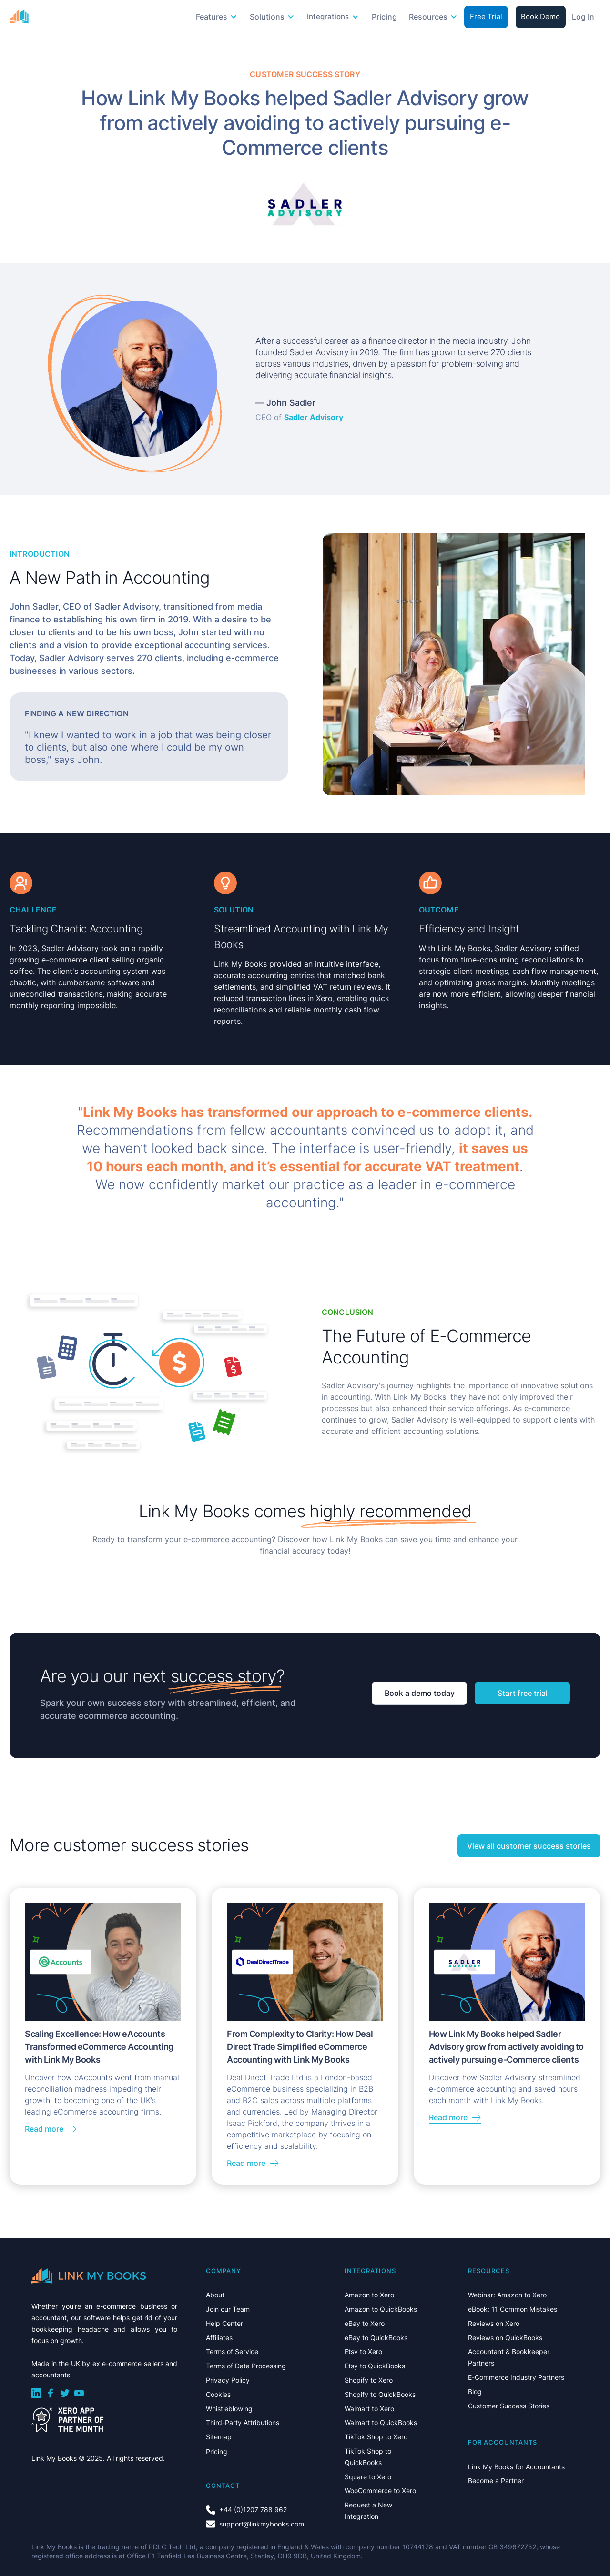  Describe the element at coordinates (475, 2391) in the screenshot. I see `Blog` at that location.